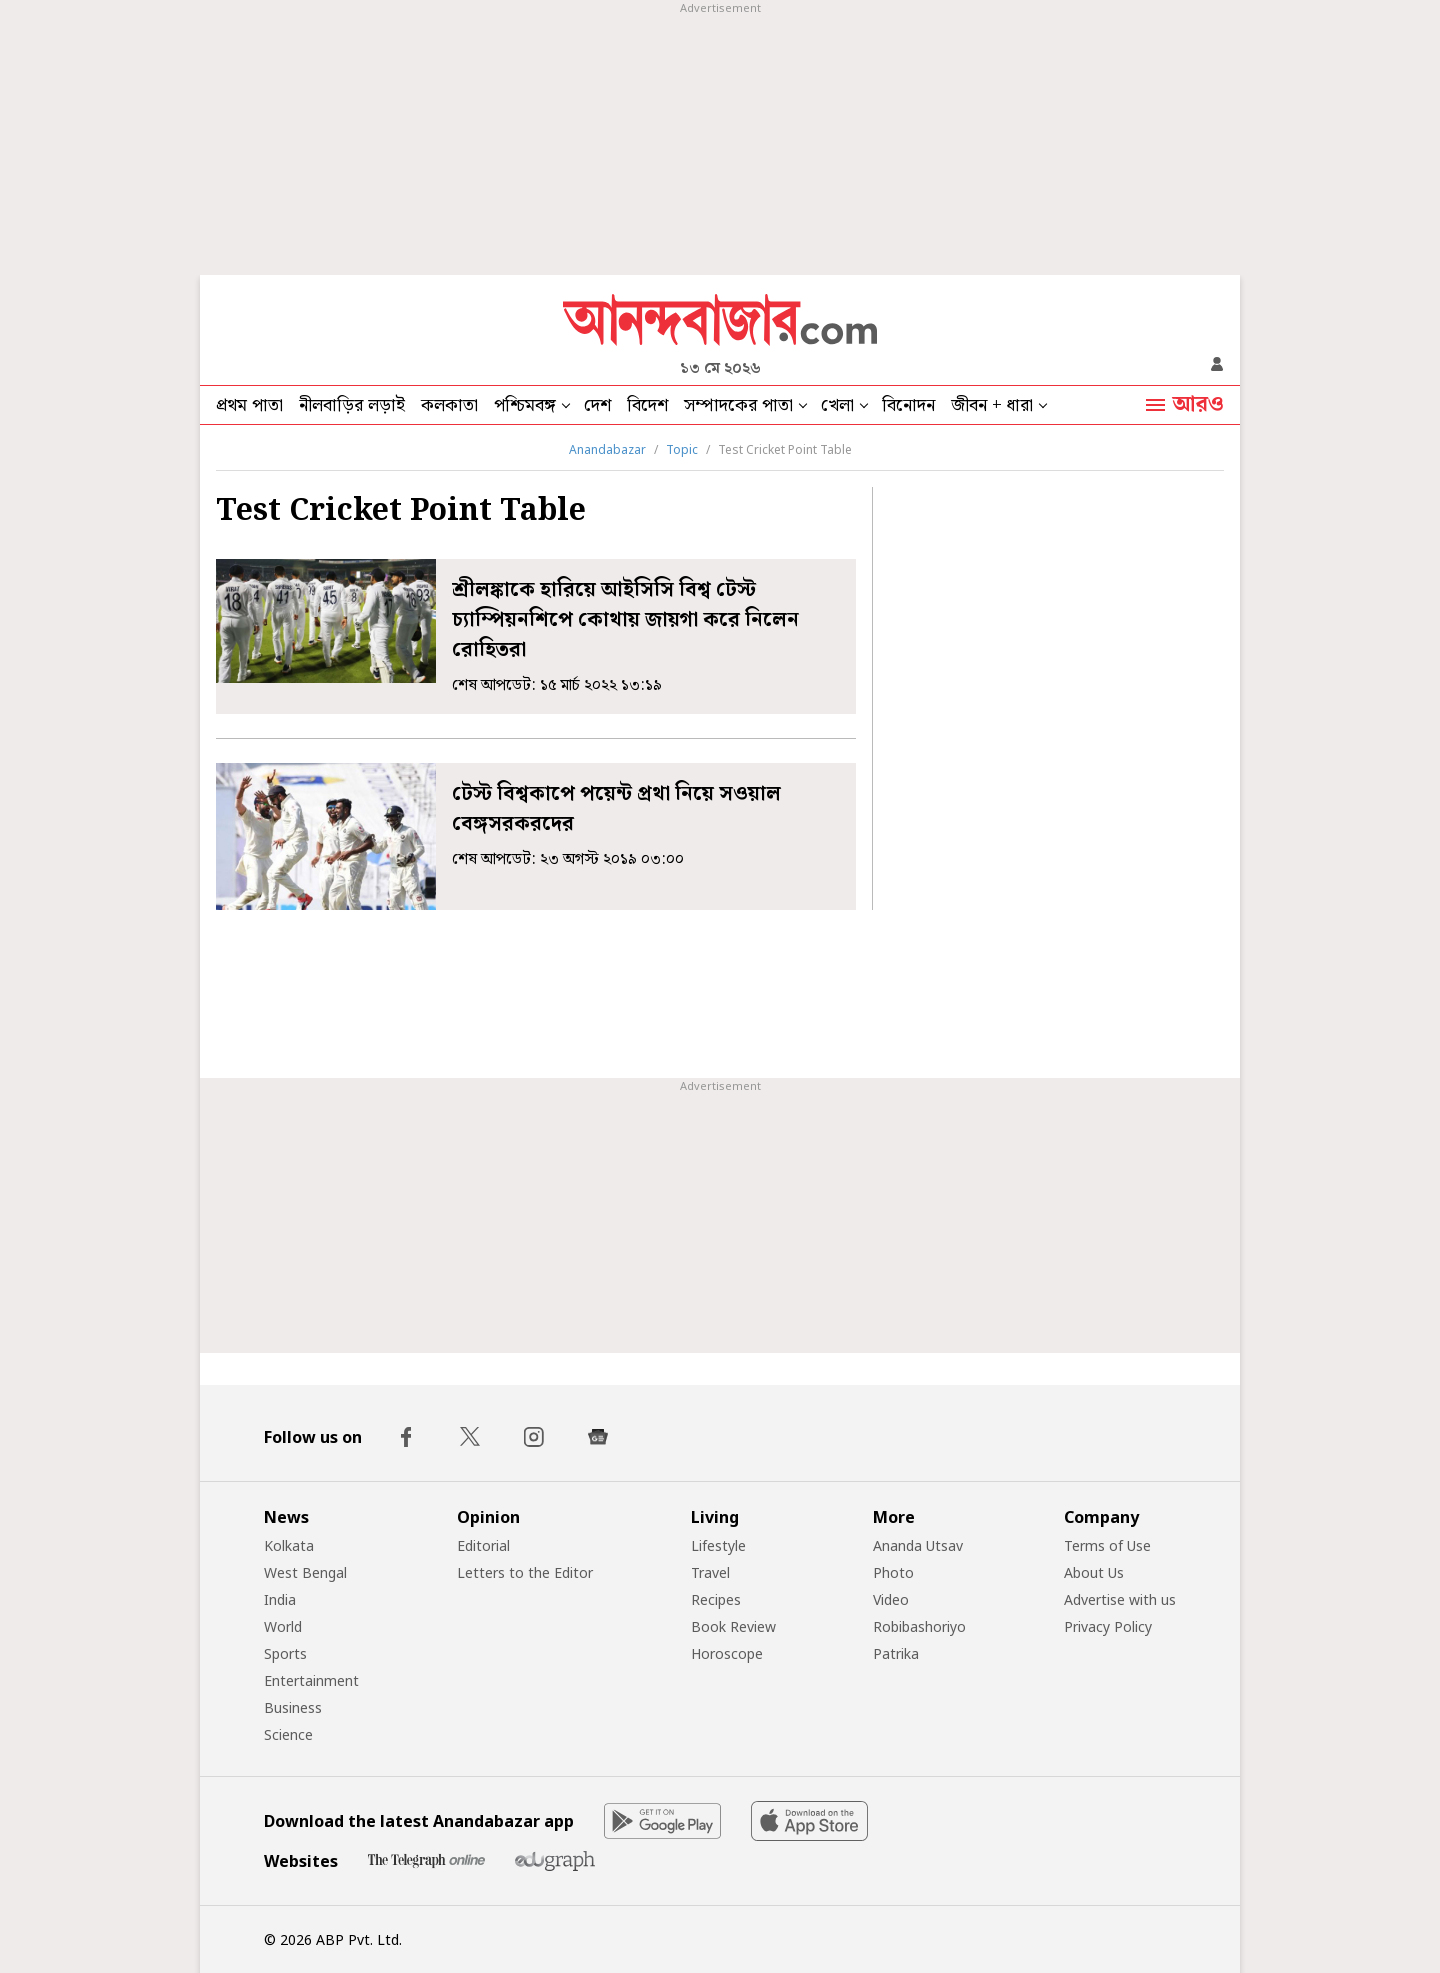  I want to click on Ananda Utsav, so click(918, 1545).